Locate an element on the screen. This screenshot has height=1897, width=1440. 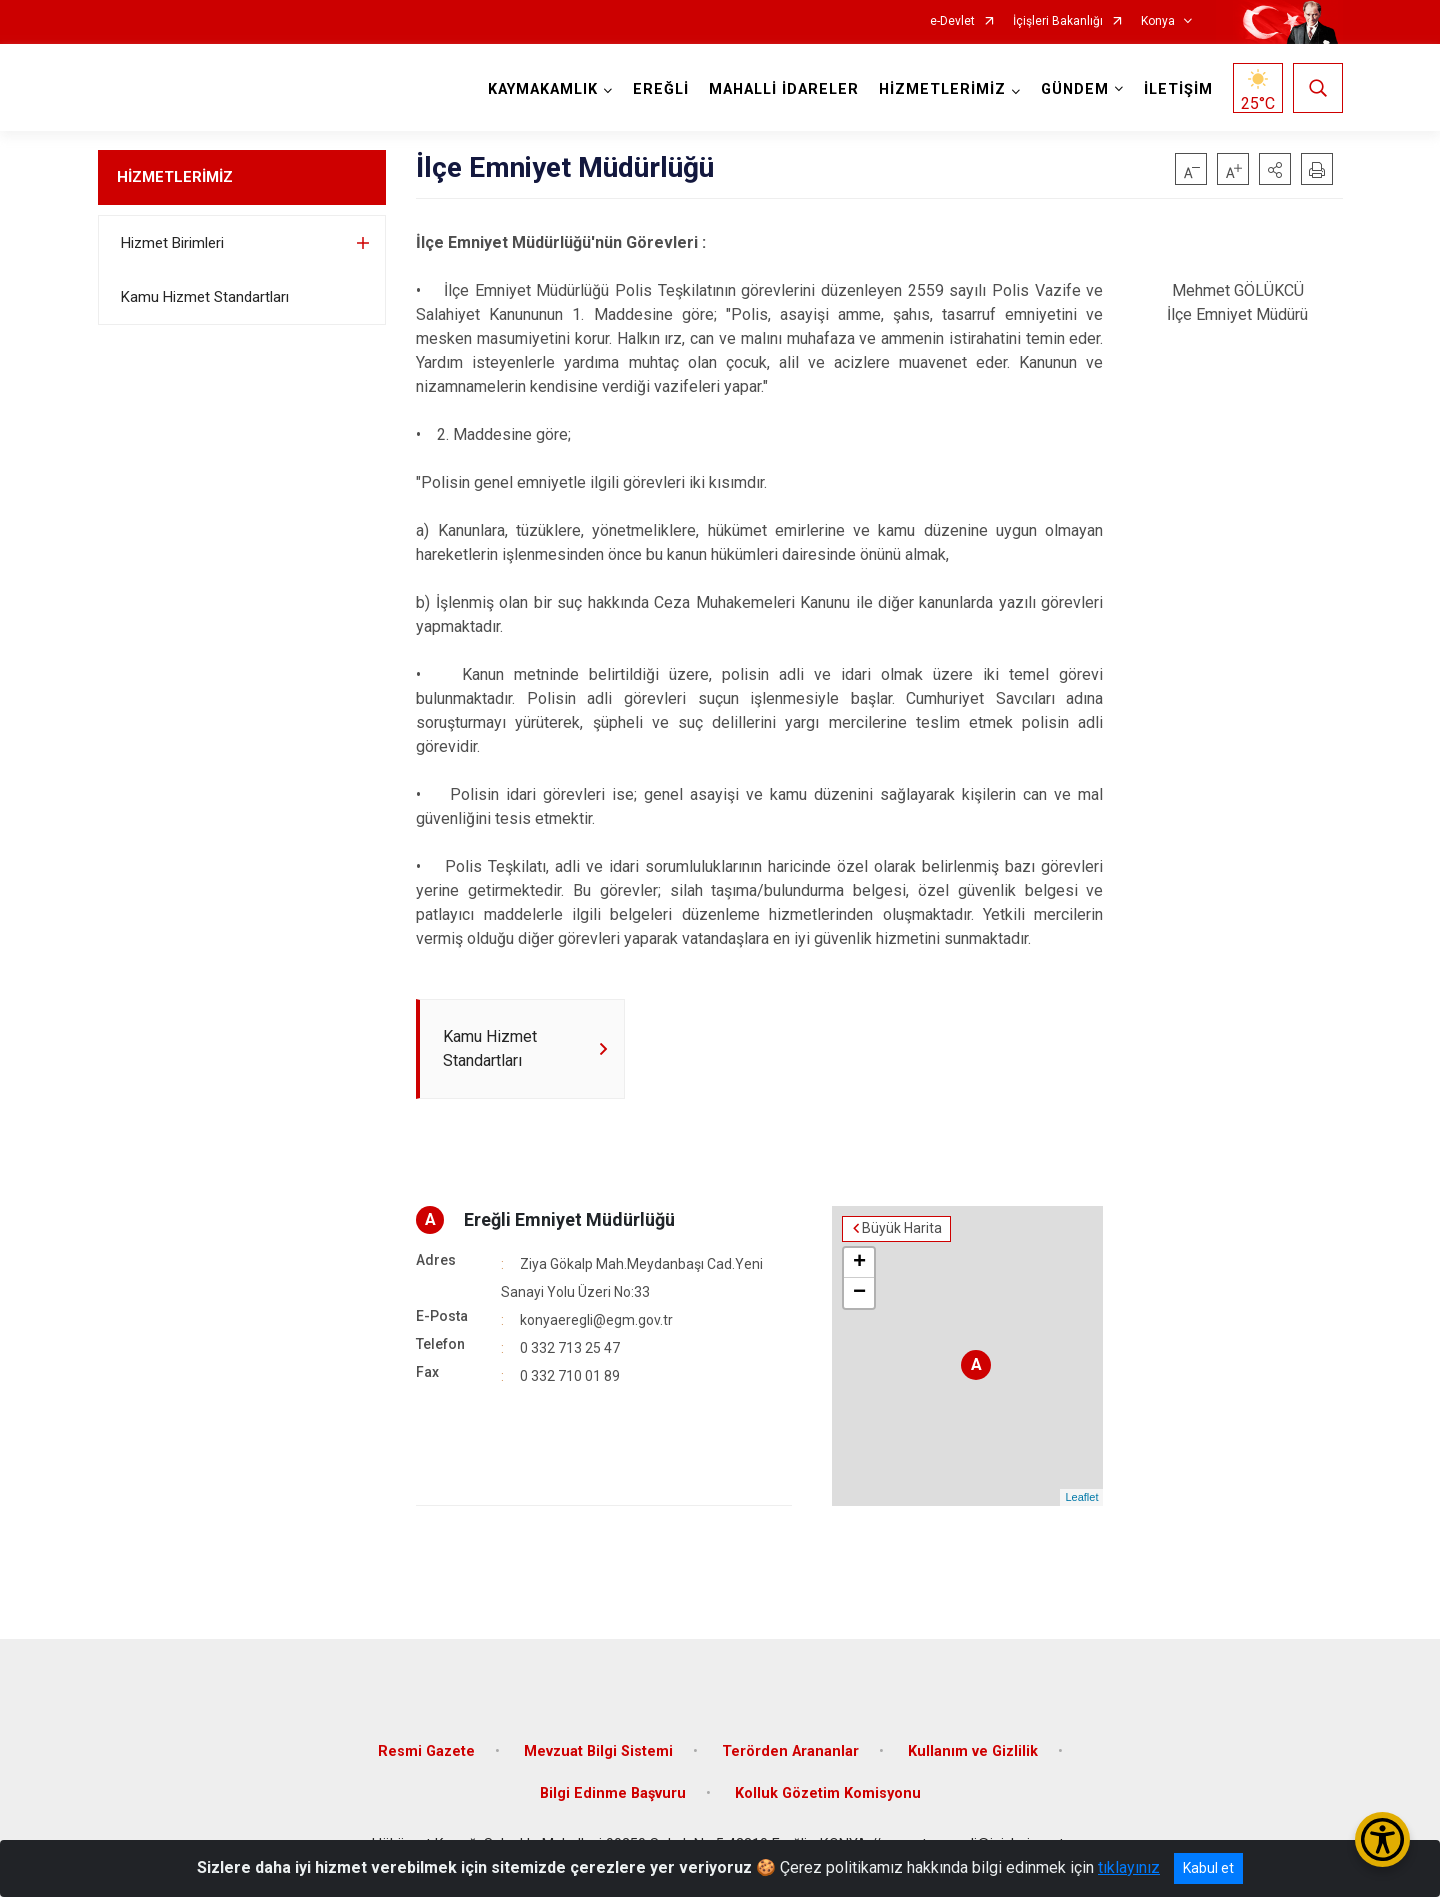
HİZMETLERİMİZ is located at coordinates (175, 177).